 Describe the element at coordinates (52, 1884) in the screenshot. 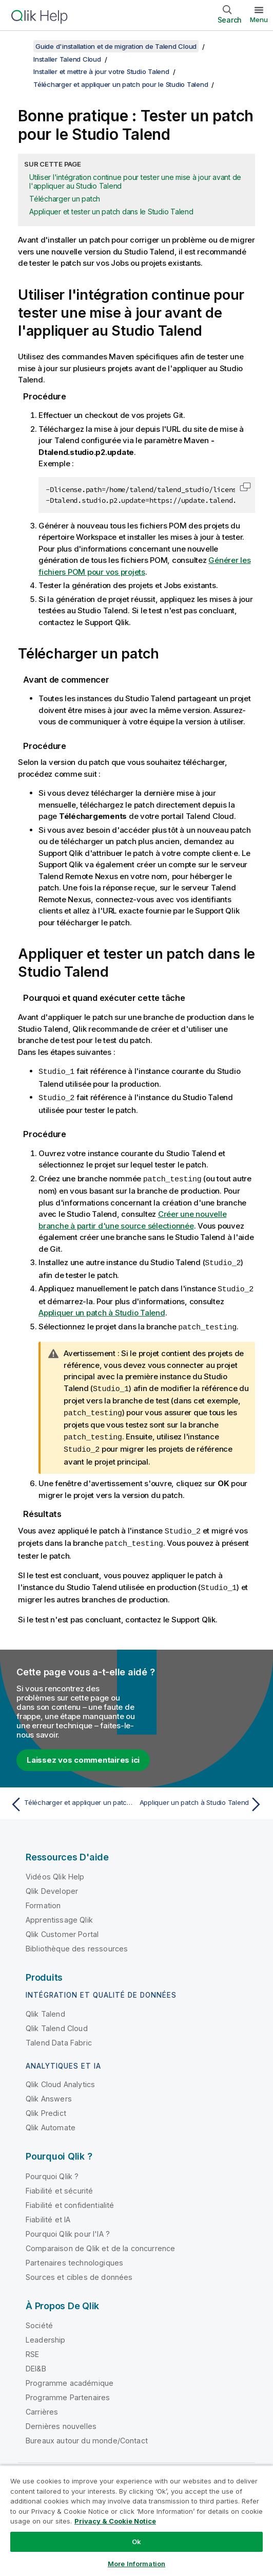

I see `Qlik Developer` at that location.